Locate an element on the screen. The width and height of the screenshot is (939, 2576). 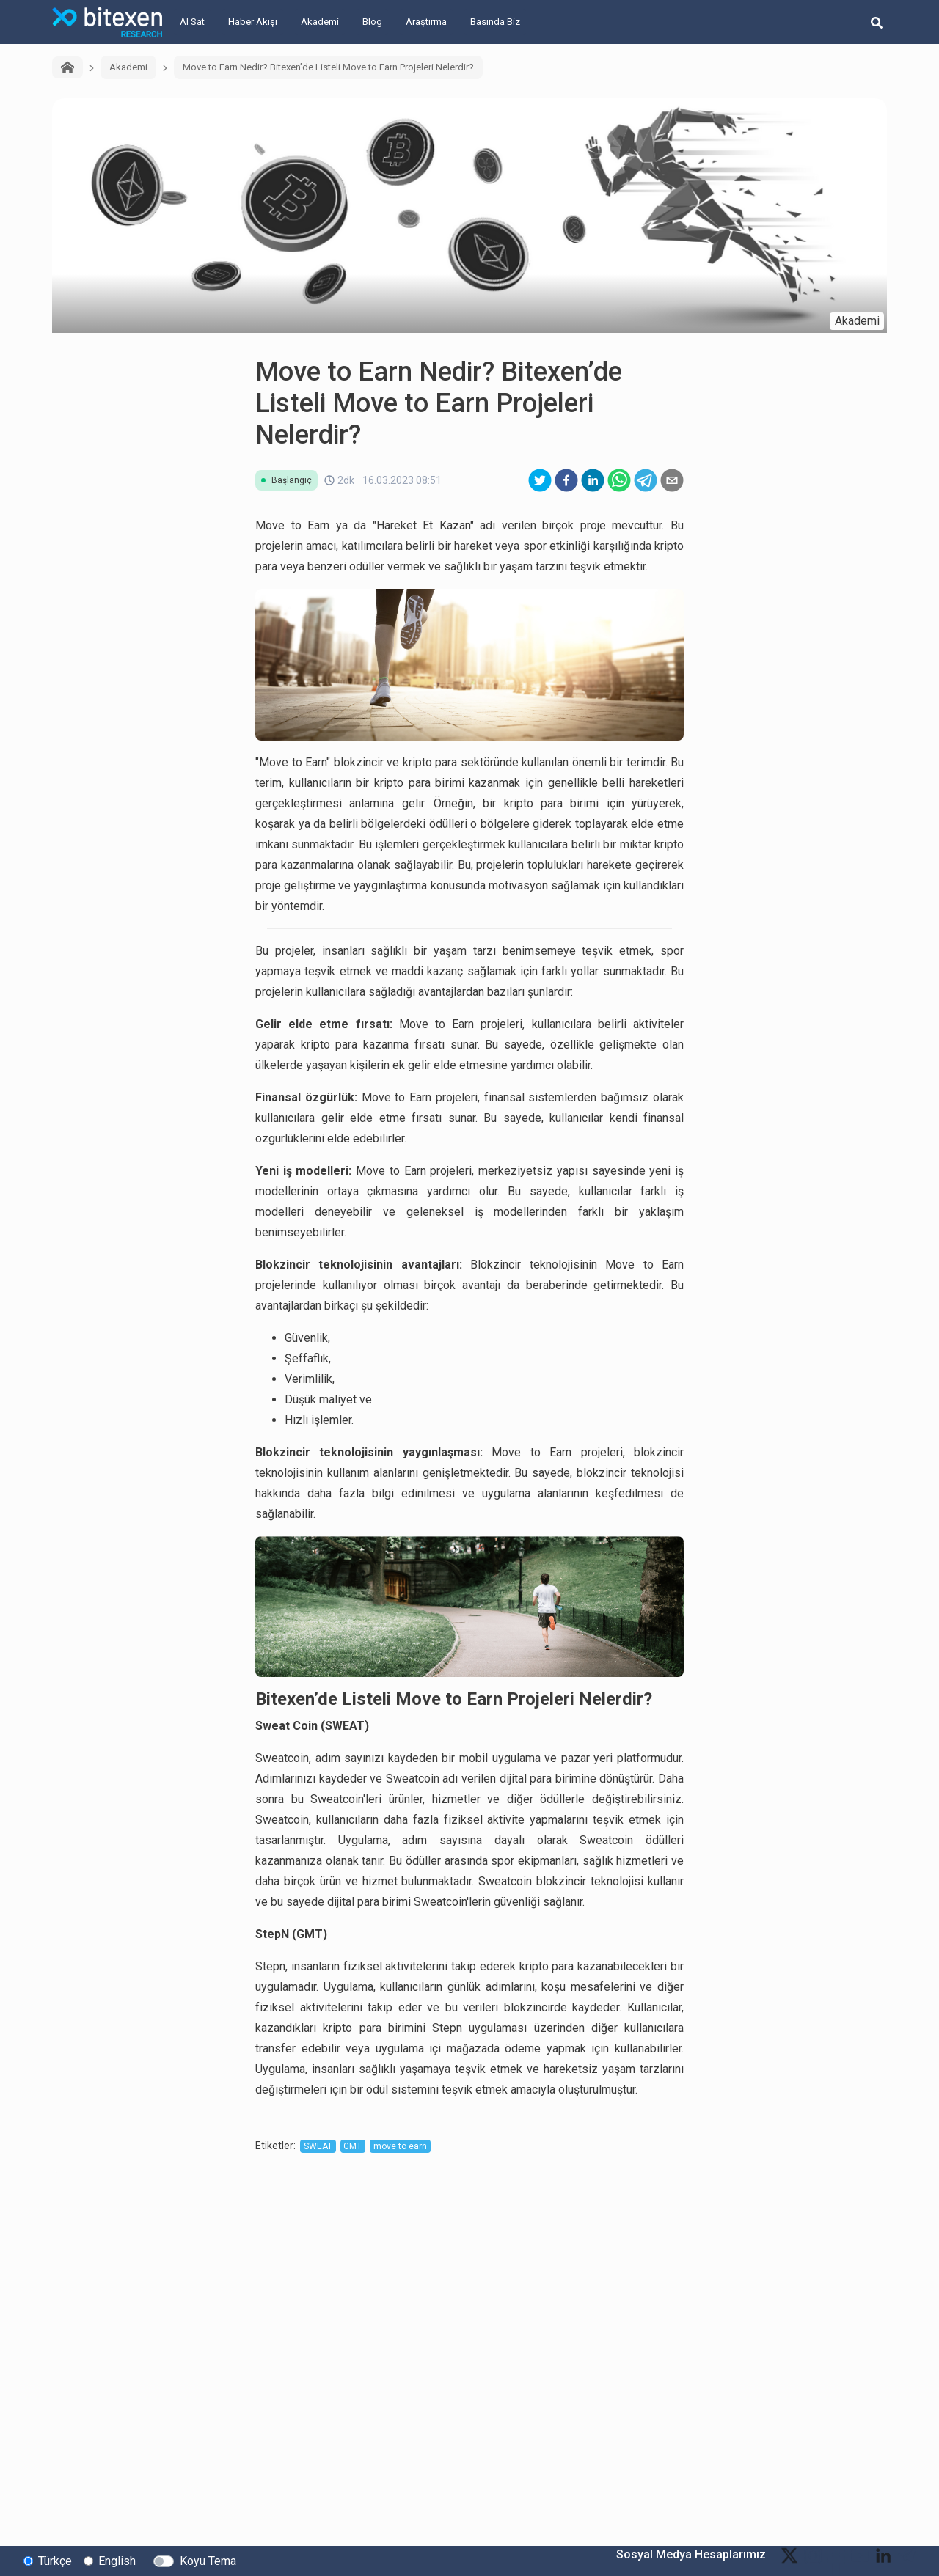
Akademi is located at coordinates (320, 21).